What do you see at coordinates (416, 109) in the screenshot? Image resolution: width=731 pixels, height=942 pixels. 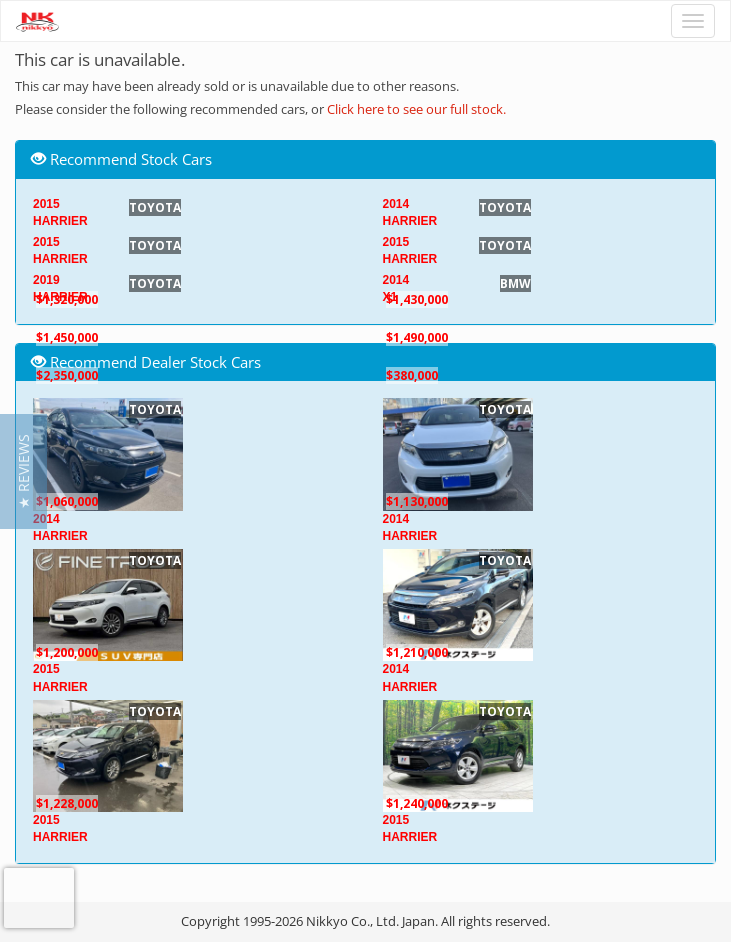 I see `Click here to see our full stock.` at bounding box center [416, 109].